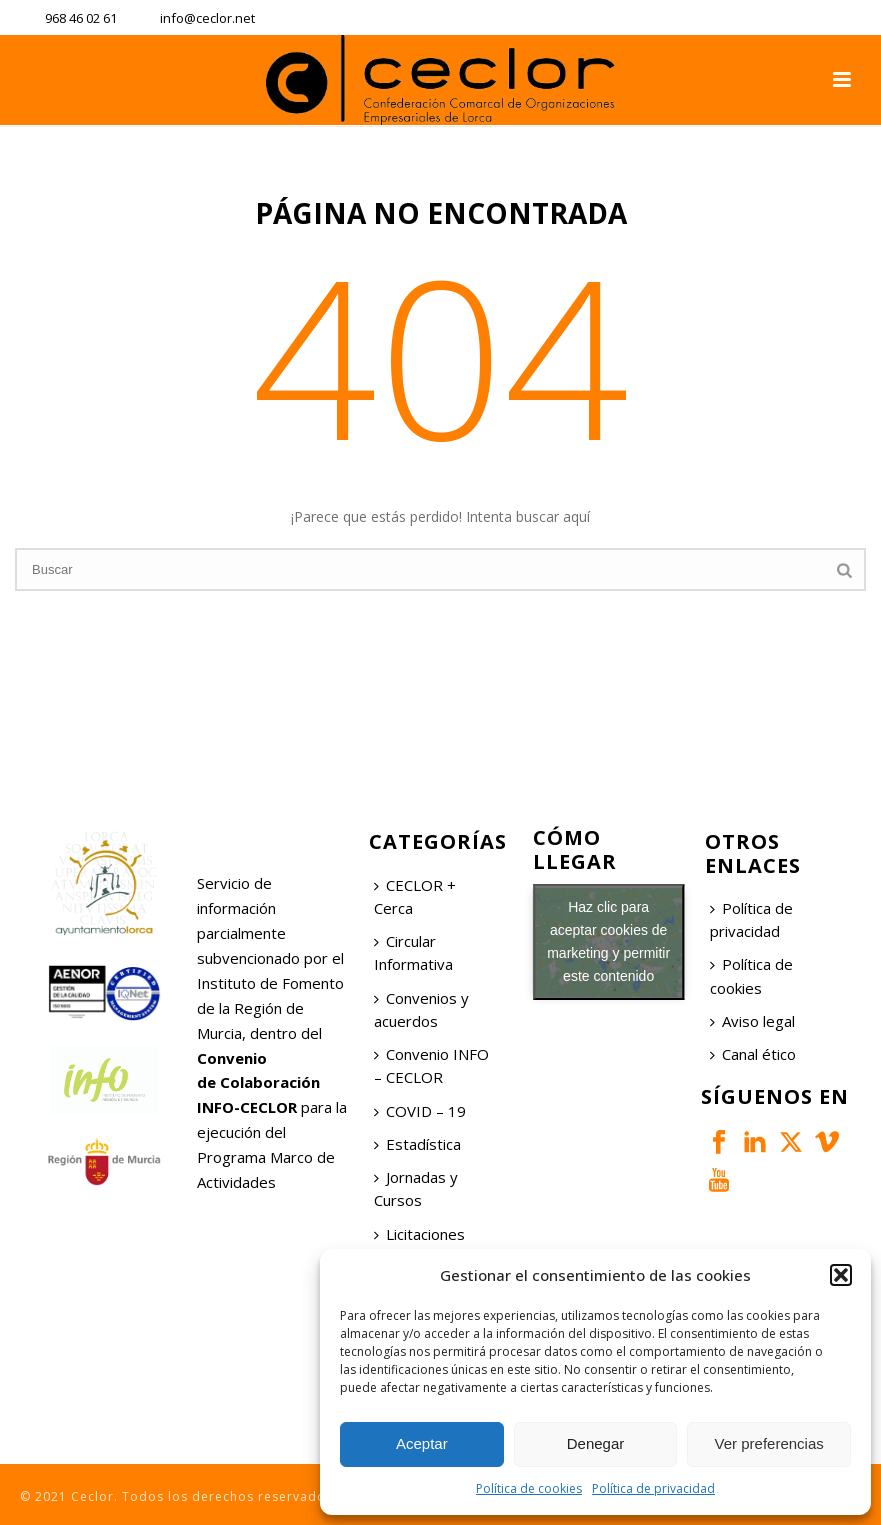 This screenshot has width=881, height=1525. What do you see at coordinates (769, 1443) in the screenshot?
I see `Ver preferencias` at bounding box center [769, 1443].